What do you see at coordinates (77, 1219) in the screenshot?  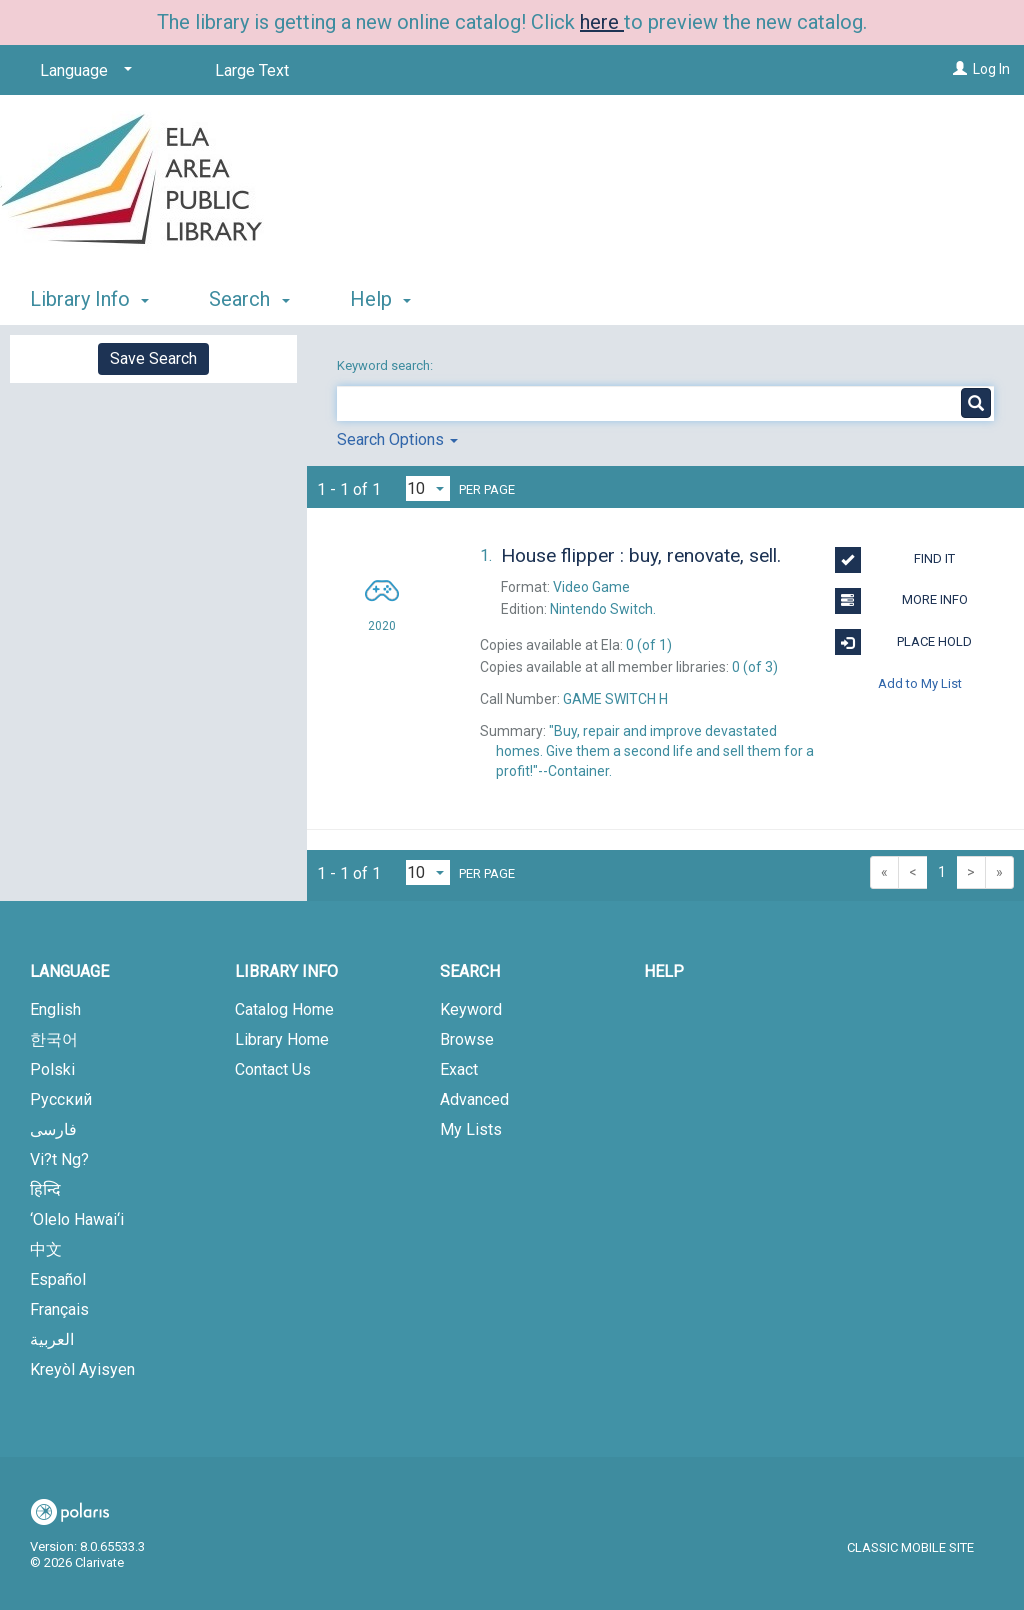 I see `‘Olelo Hawai‘i` at bounding box center [77, 1219].